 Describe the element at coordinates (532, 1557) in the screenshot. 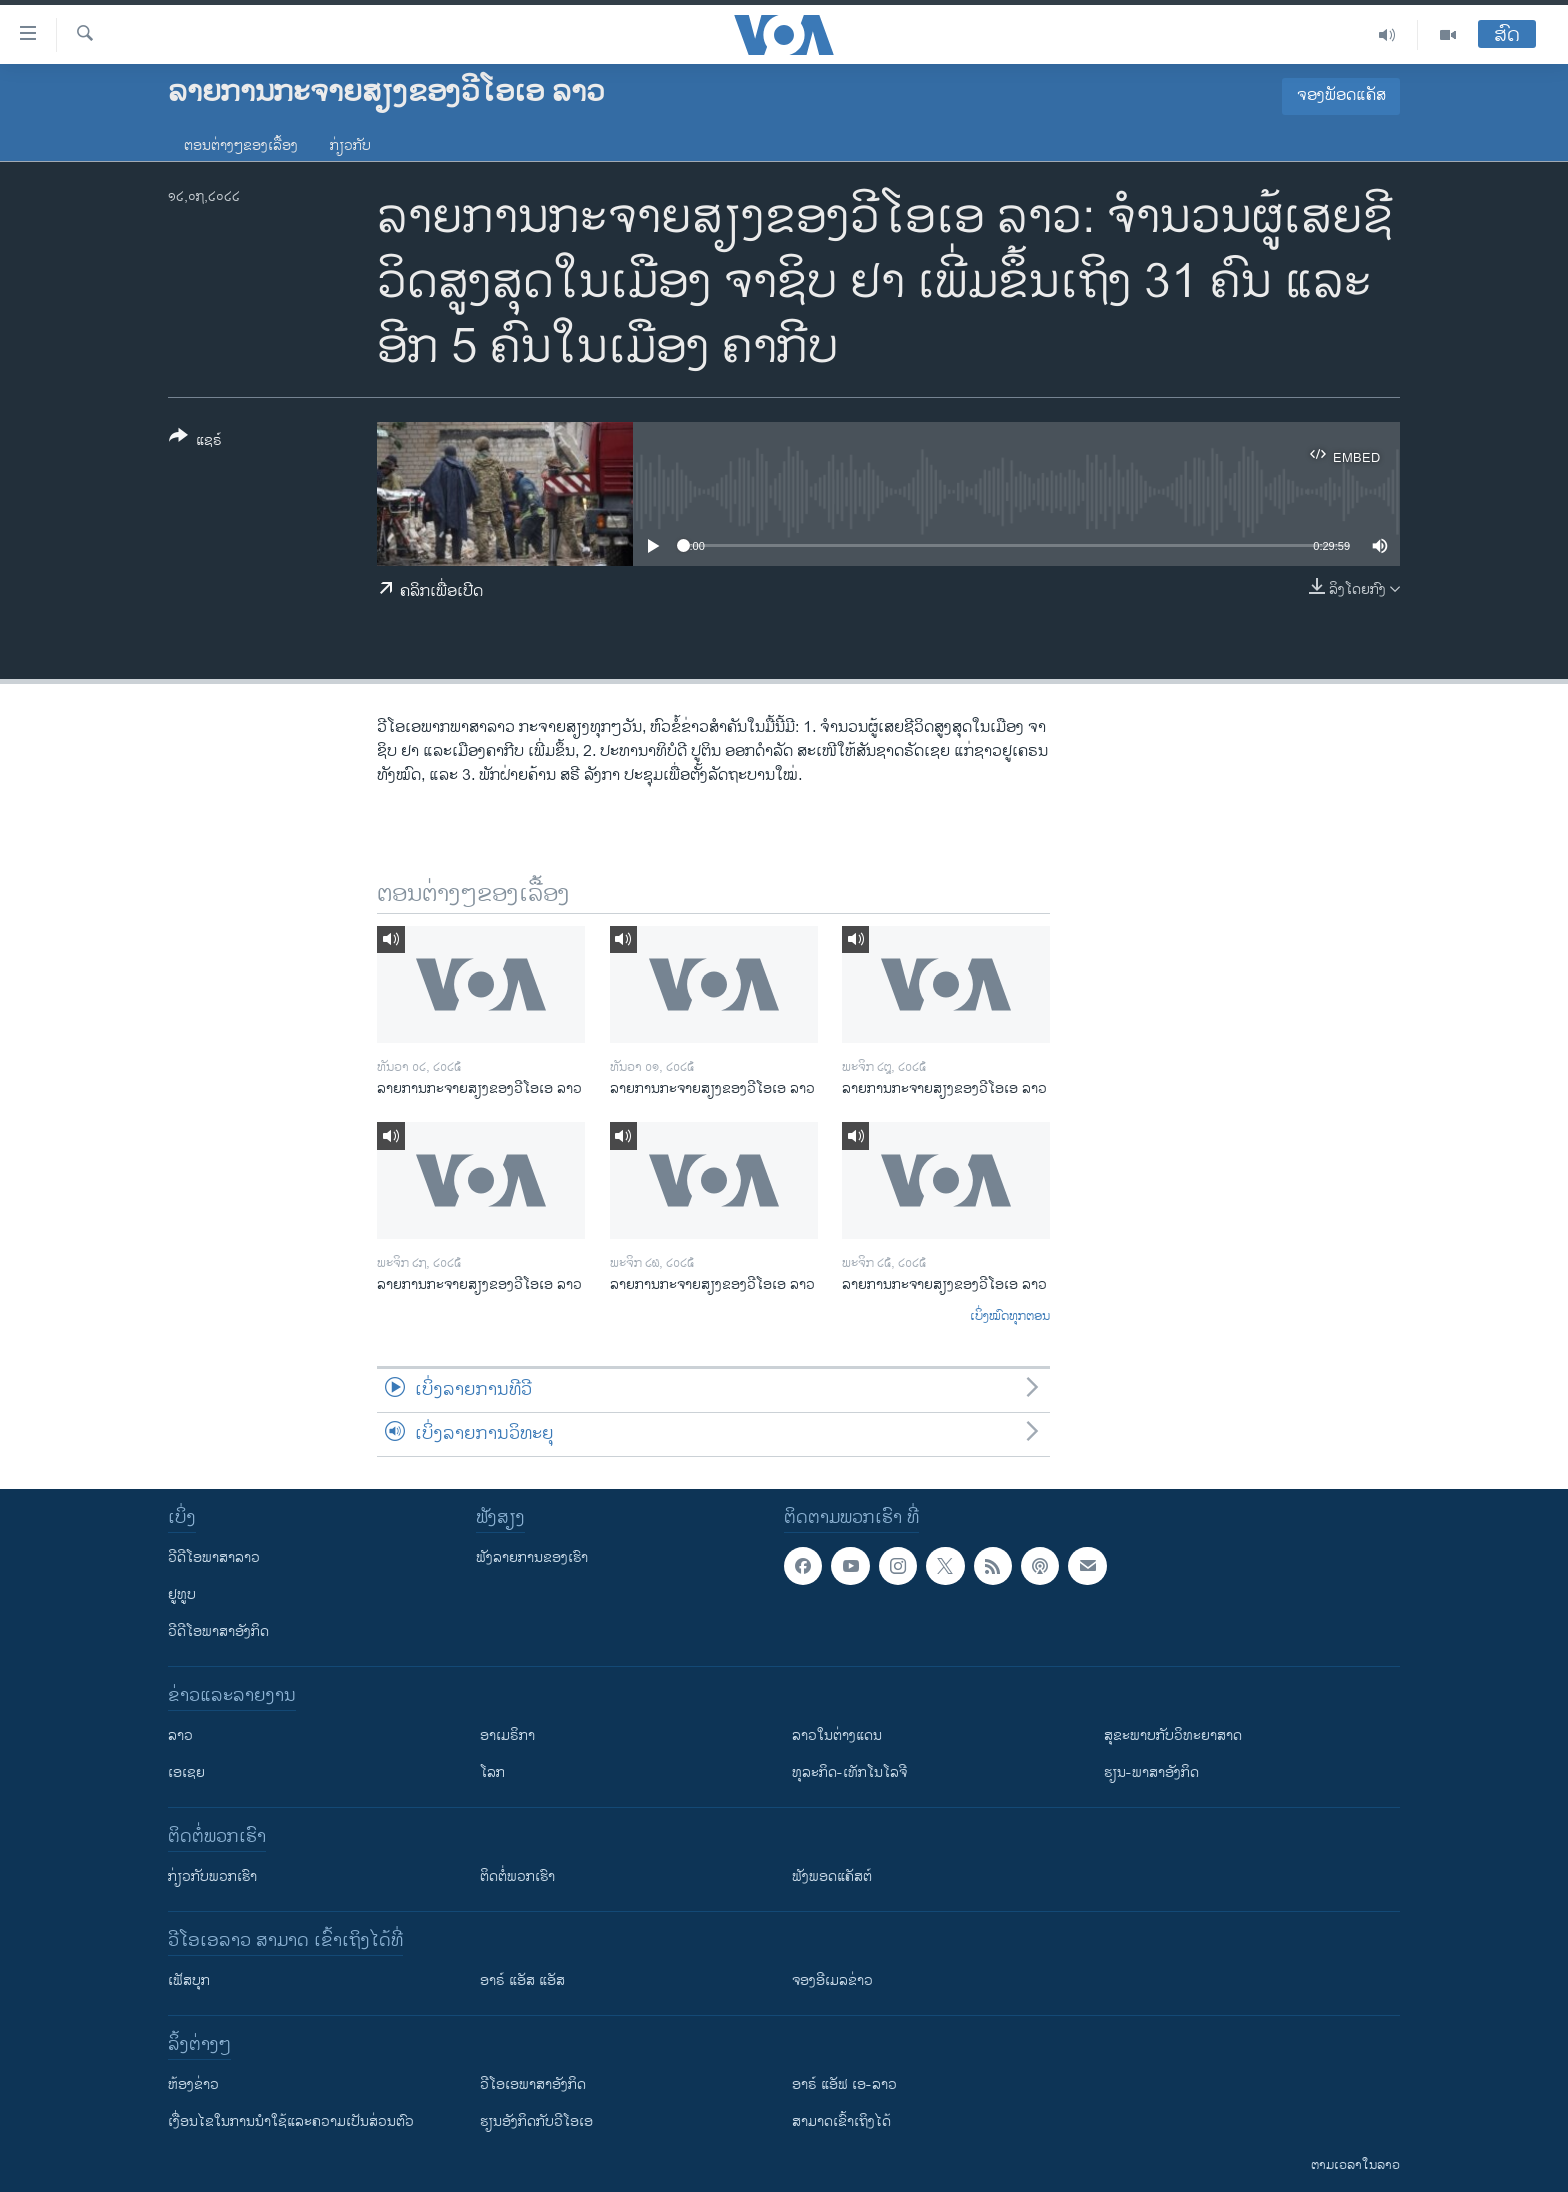

I see `ຟັງລາຍການຂອງເຮົາ` at that location.